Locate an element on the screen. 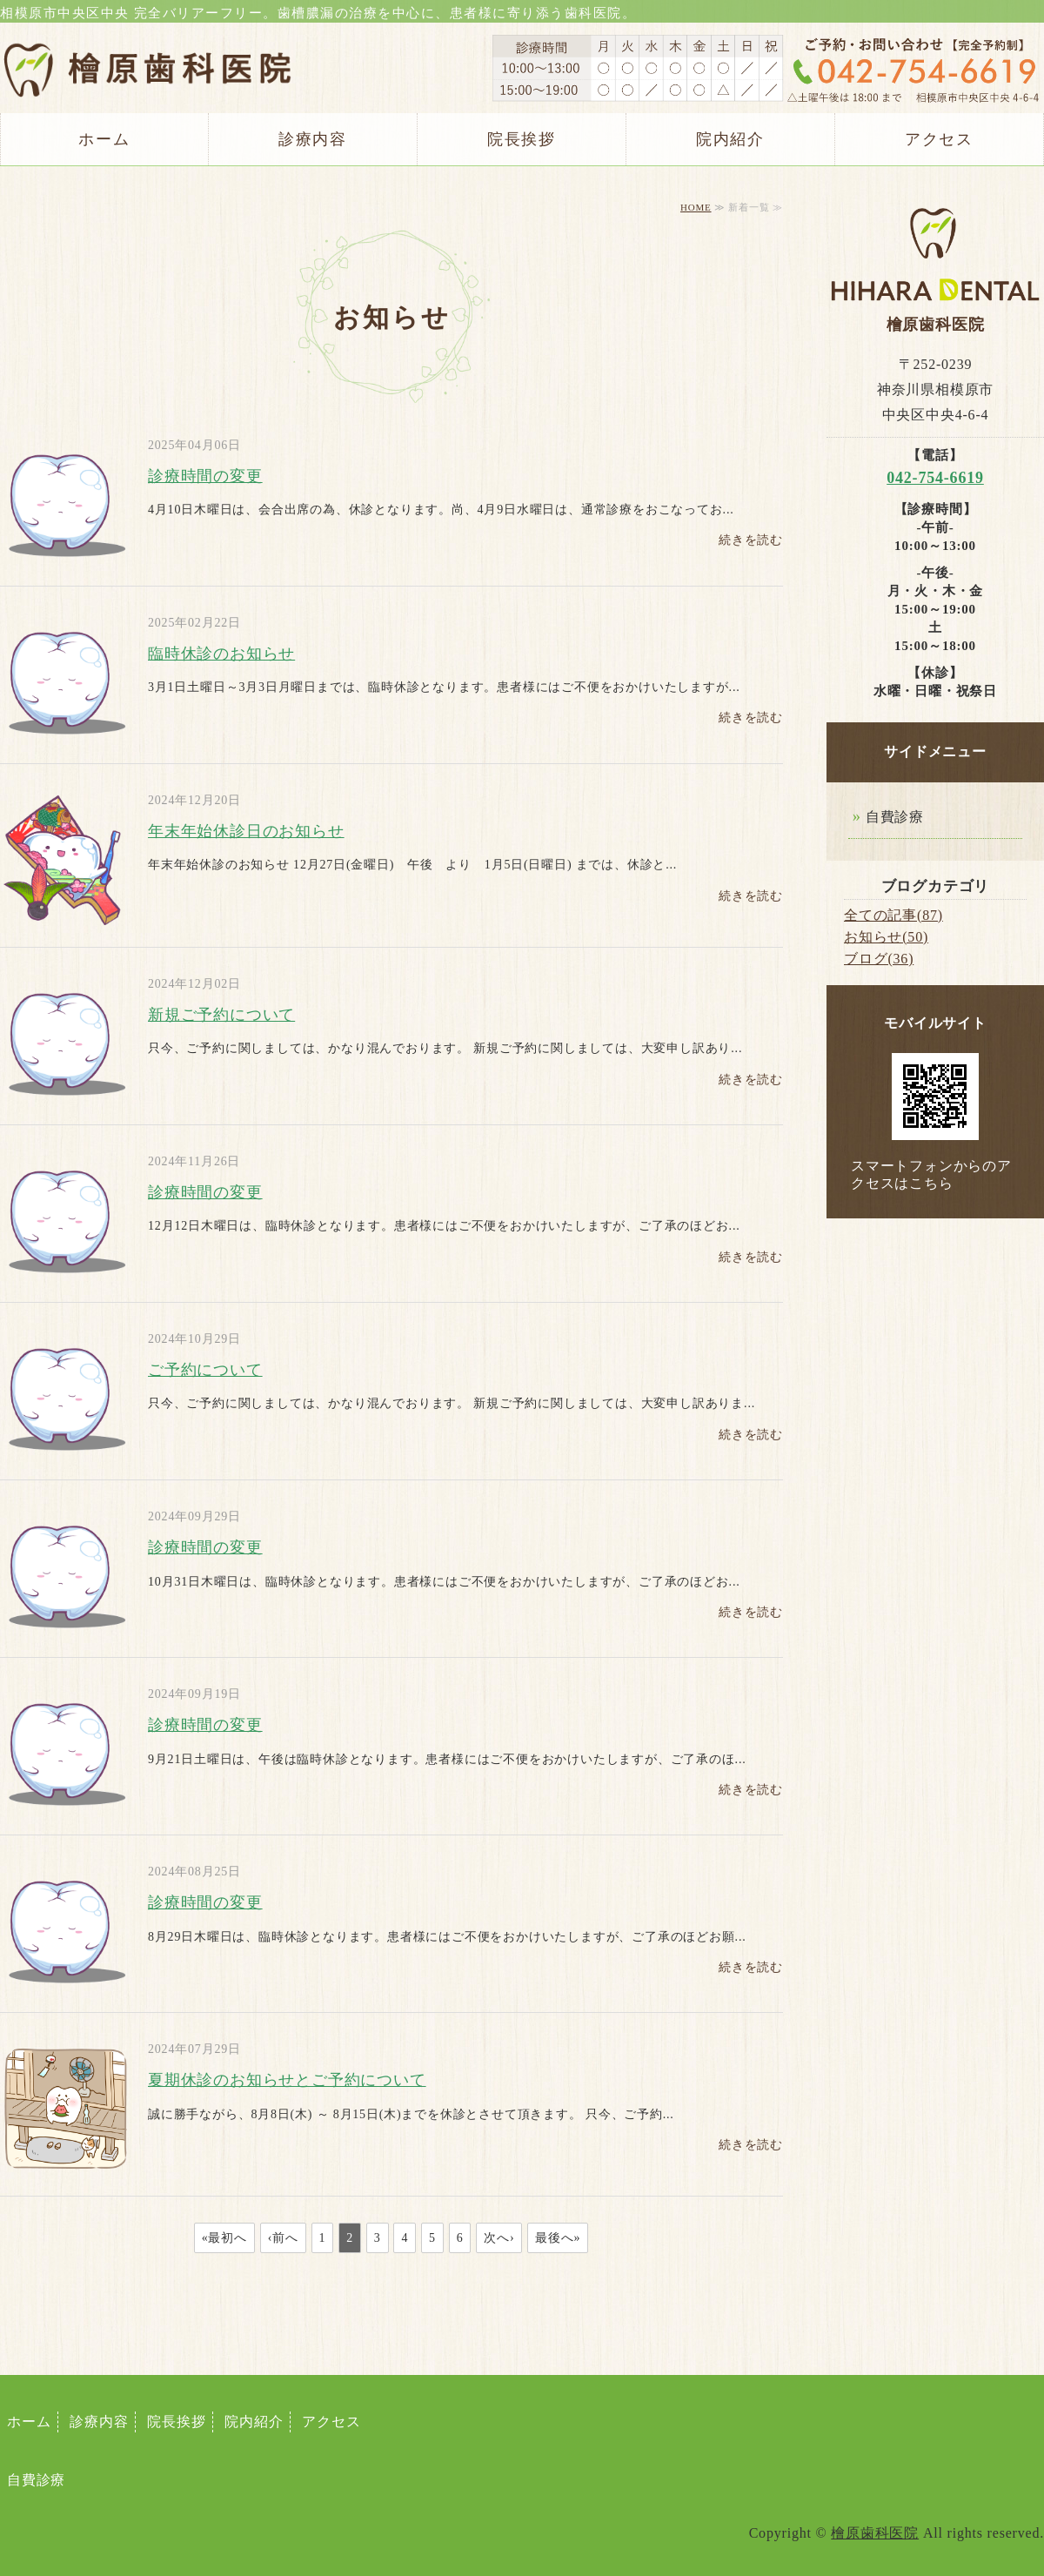 The width and height of the screenshot is (1044, 2576). ブログ(36) is located at coordinates (879, 958).